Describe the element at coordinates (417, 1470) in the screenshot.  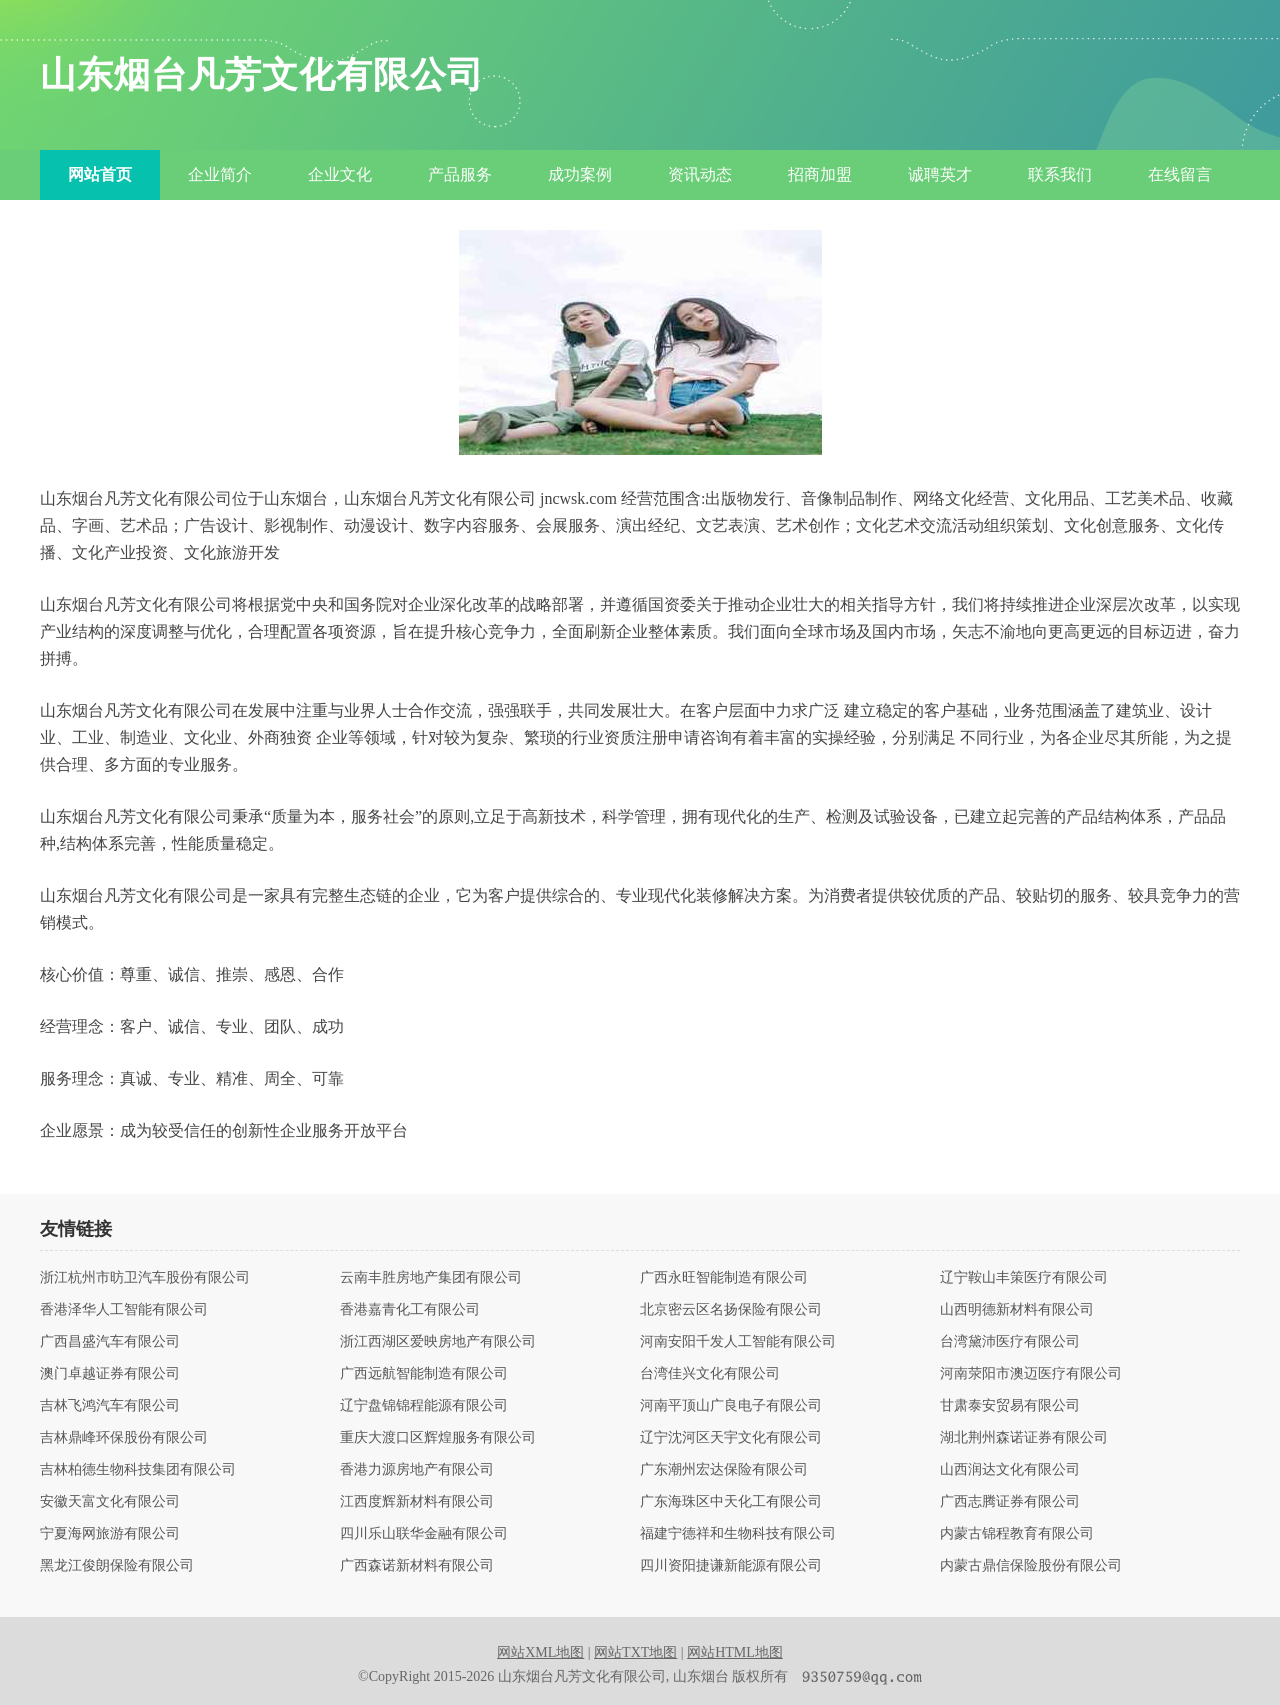
I see `香港力源房地产有限公司` at that location.